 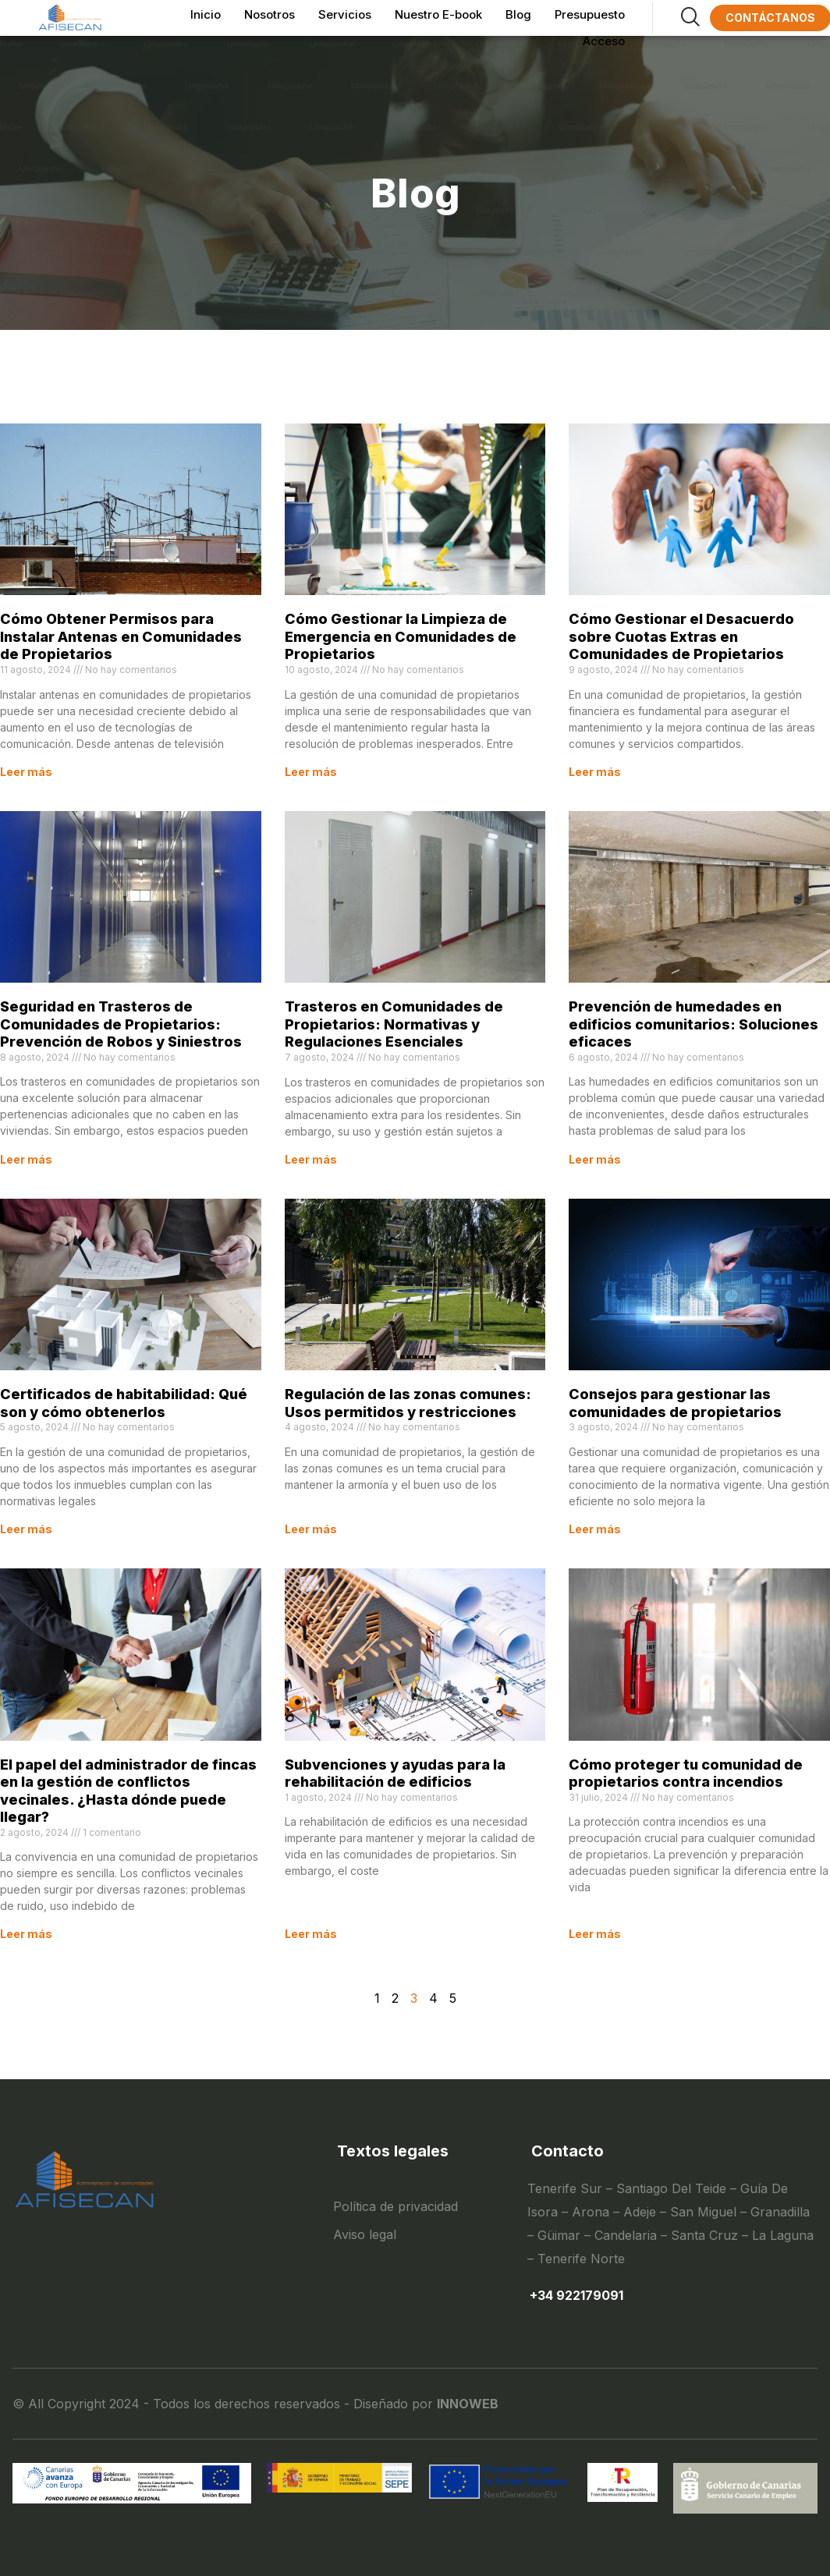 I want to click on Servicios, so click(x=344, y=12).